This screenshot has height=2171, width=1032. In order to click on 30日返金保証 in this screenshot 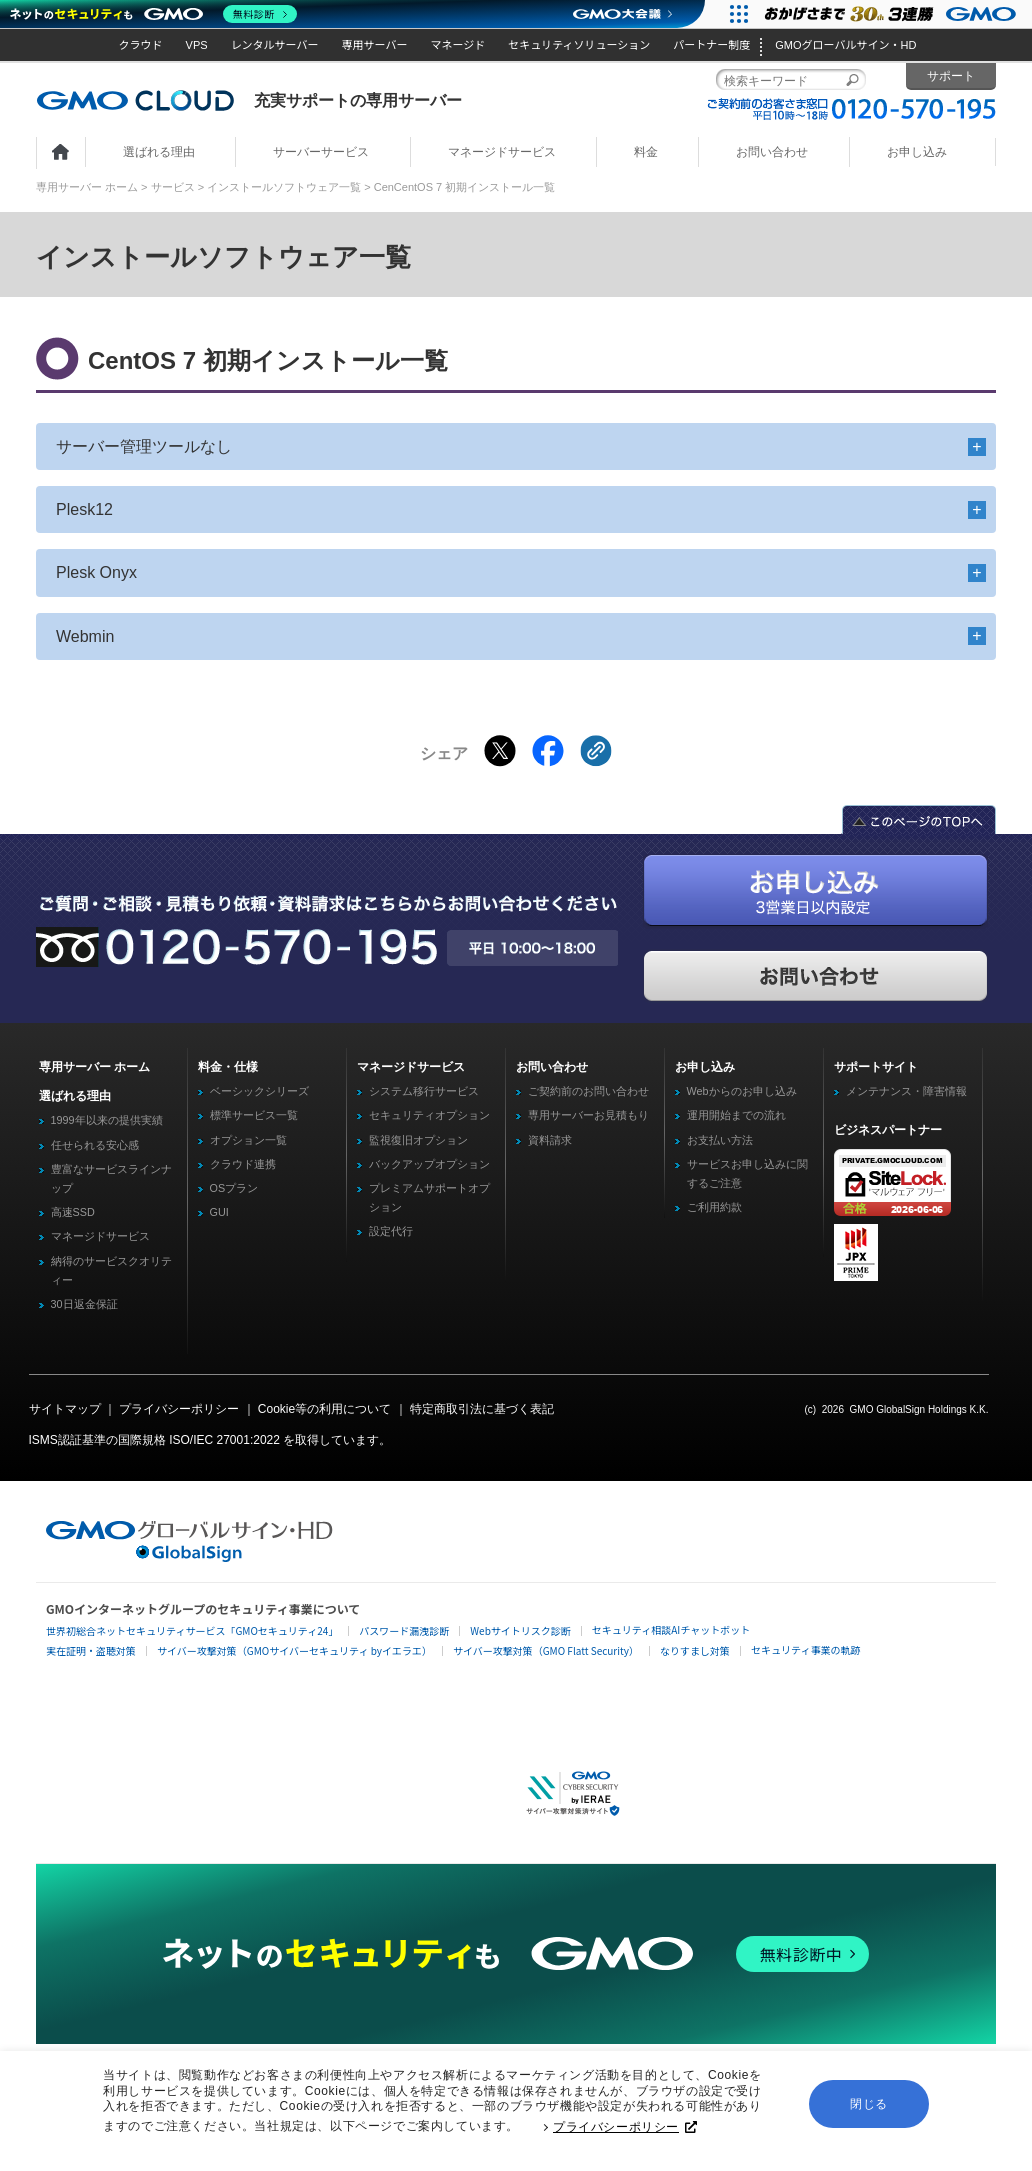, I will do `click(84, 1304)`.